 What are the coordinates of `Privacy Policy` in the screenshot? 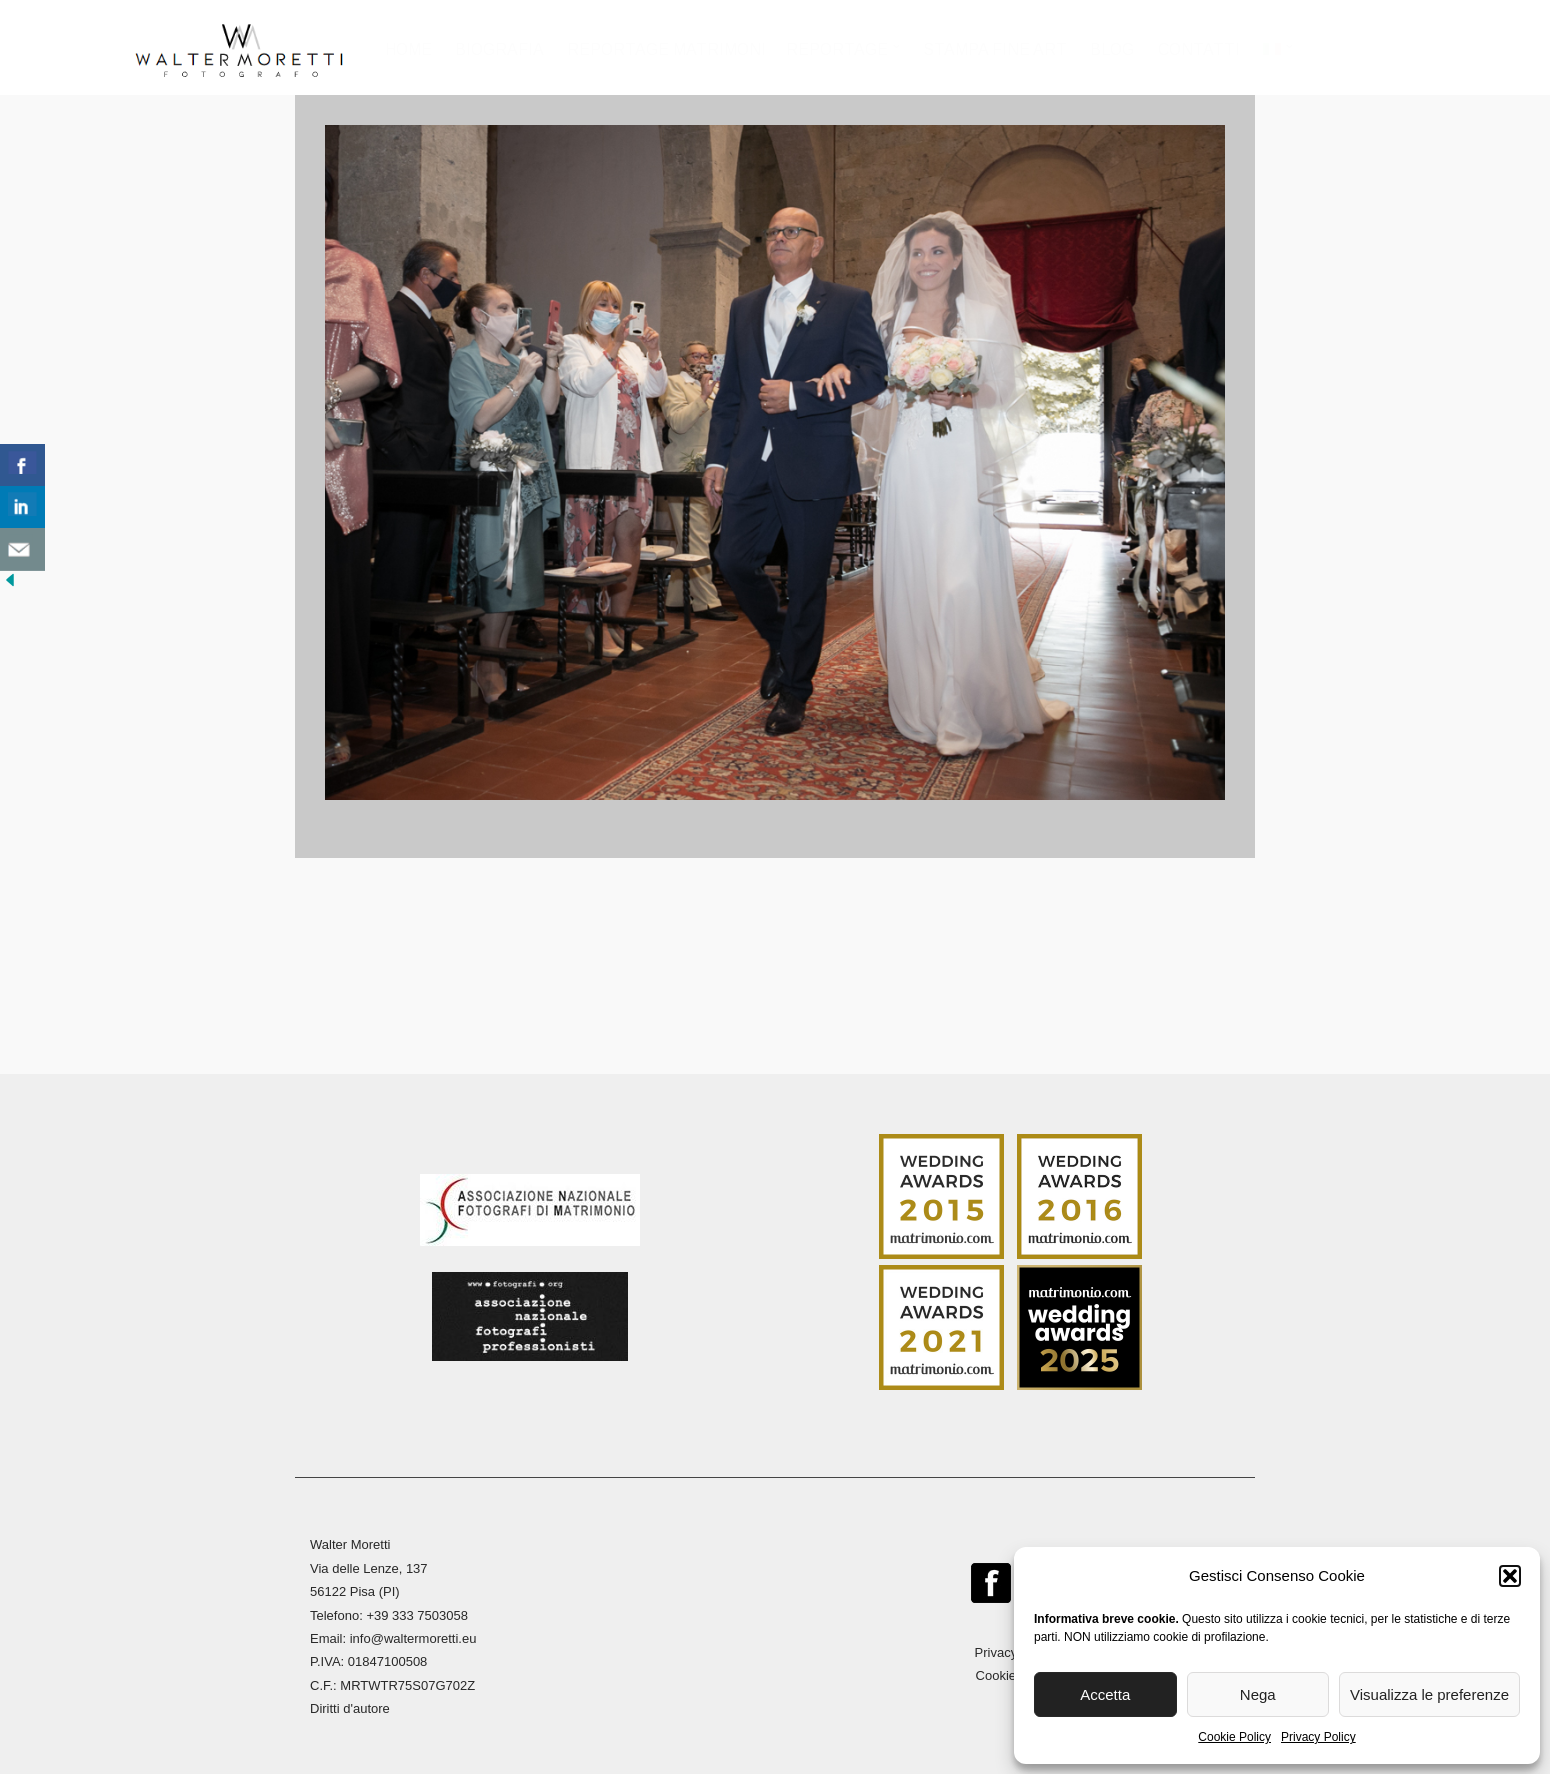 It's located at (1318, 1737).